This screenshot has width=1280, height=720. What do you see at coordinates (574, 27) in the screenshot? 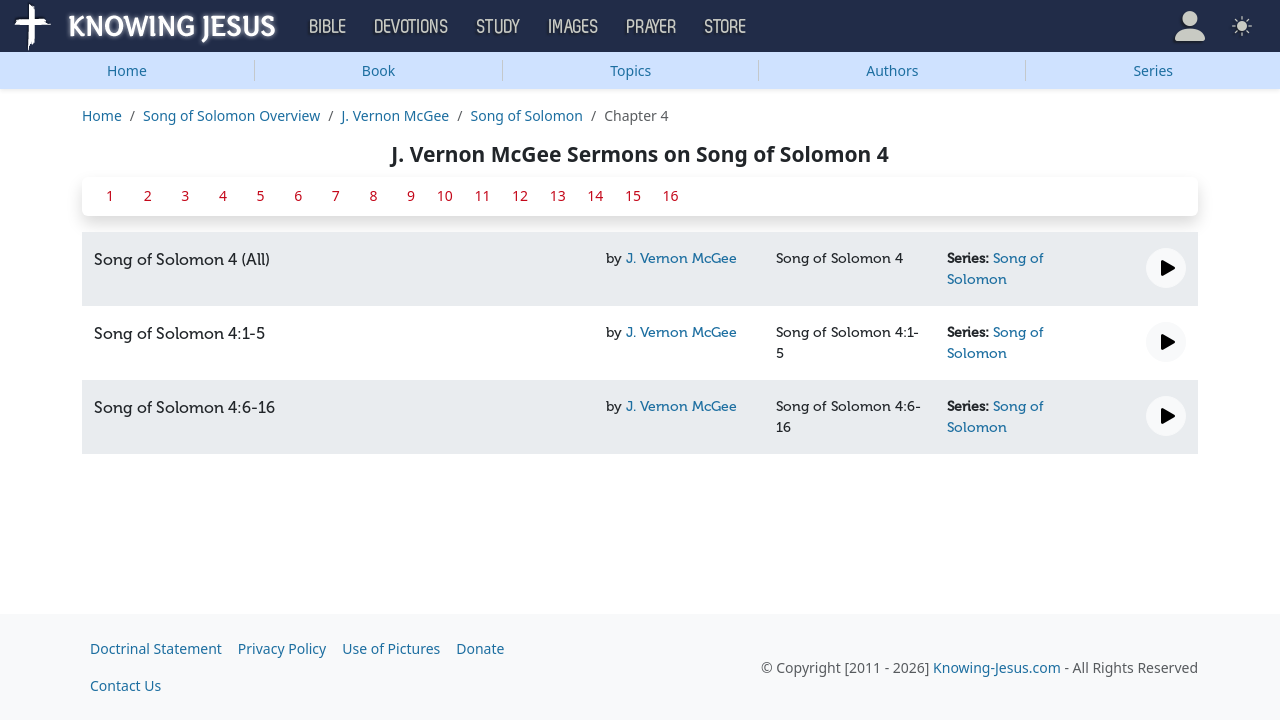
I see `Images [button]` at bounding box center [574, 27].